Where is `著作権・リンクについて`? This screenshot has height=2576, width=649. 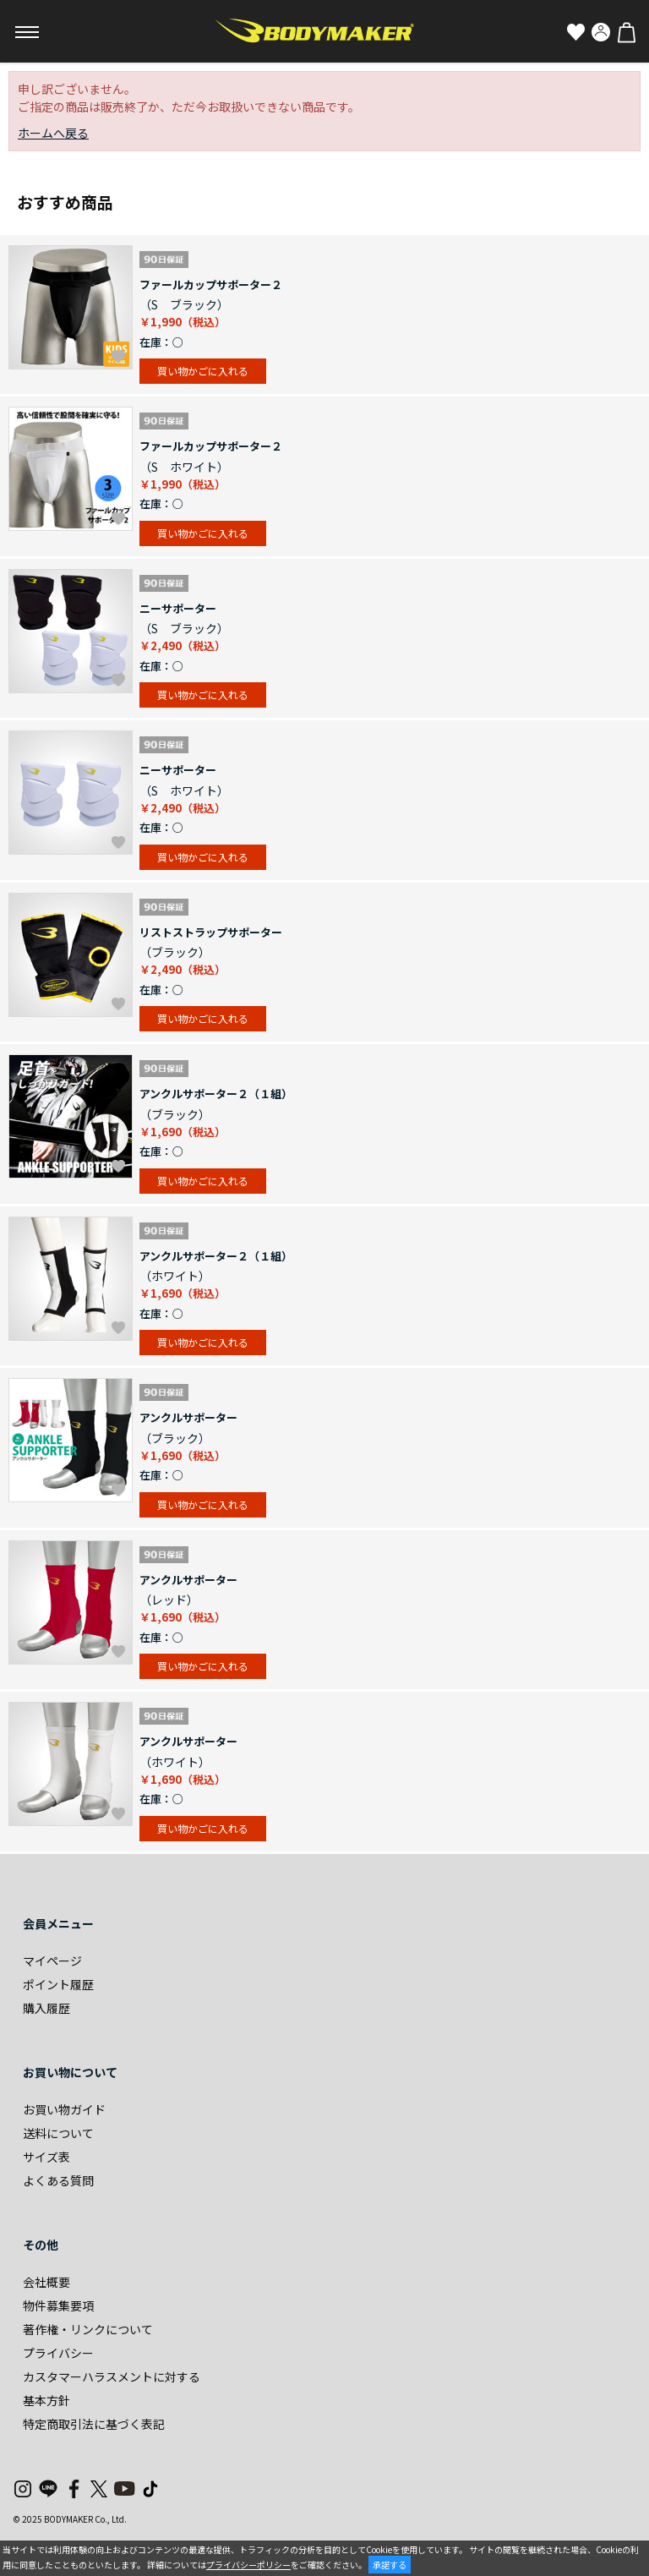
著作権・リンクについて is located at coordinates (88, 2329).